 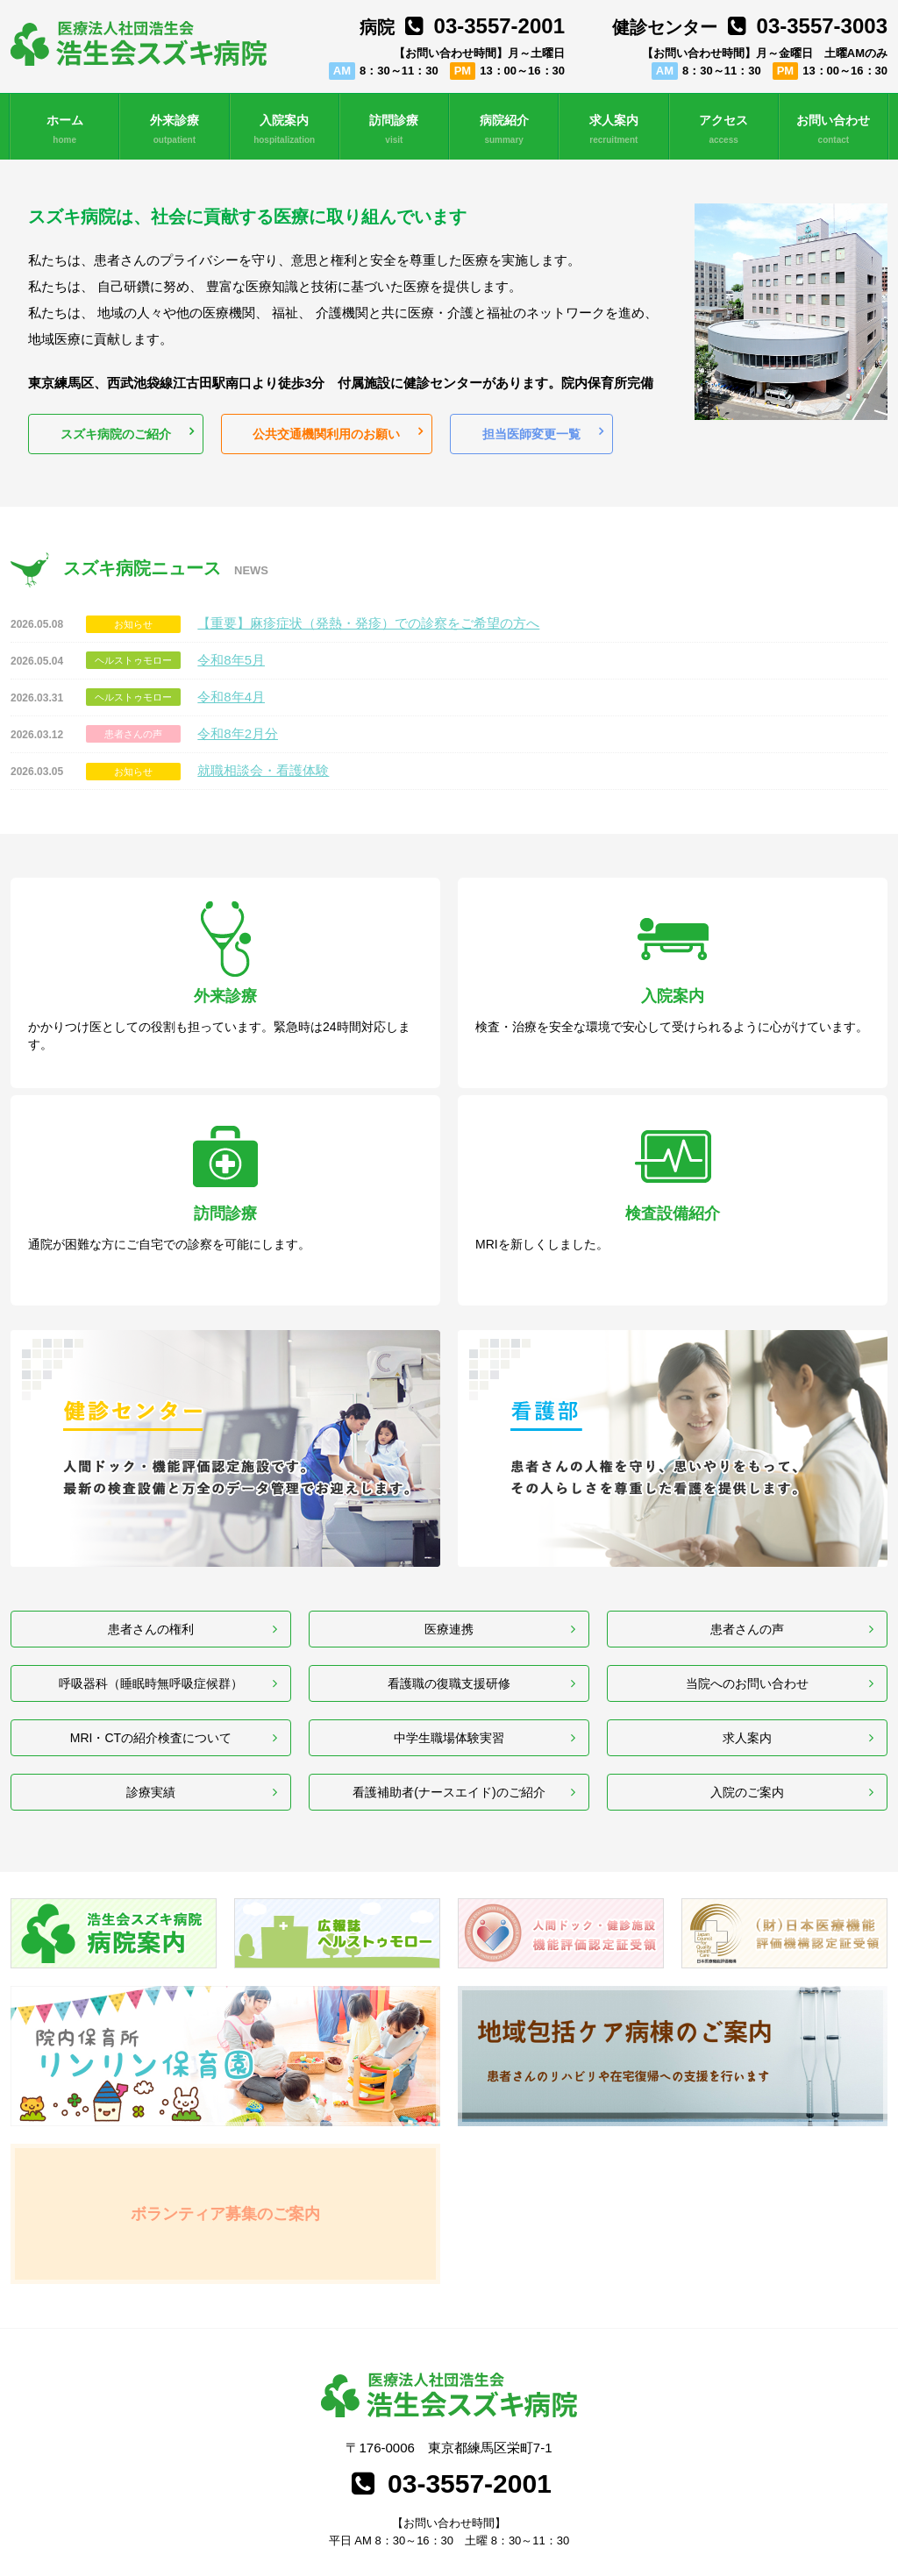 What do you see at coordinates (151, 1451) in the screenshot?
I see `患者さんの権利` at bounding box center [151, 1451].